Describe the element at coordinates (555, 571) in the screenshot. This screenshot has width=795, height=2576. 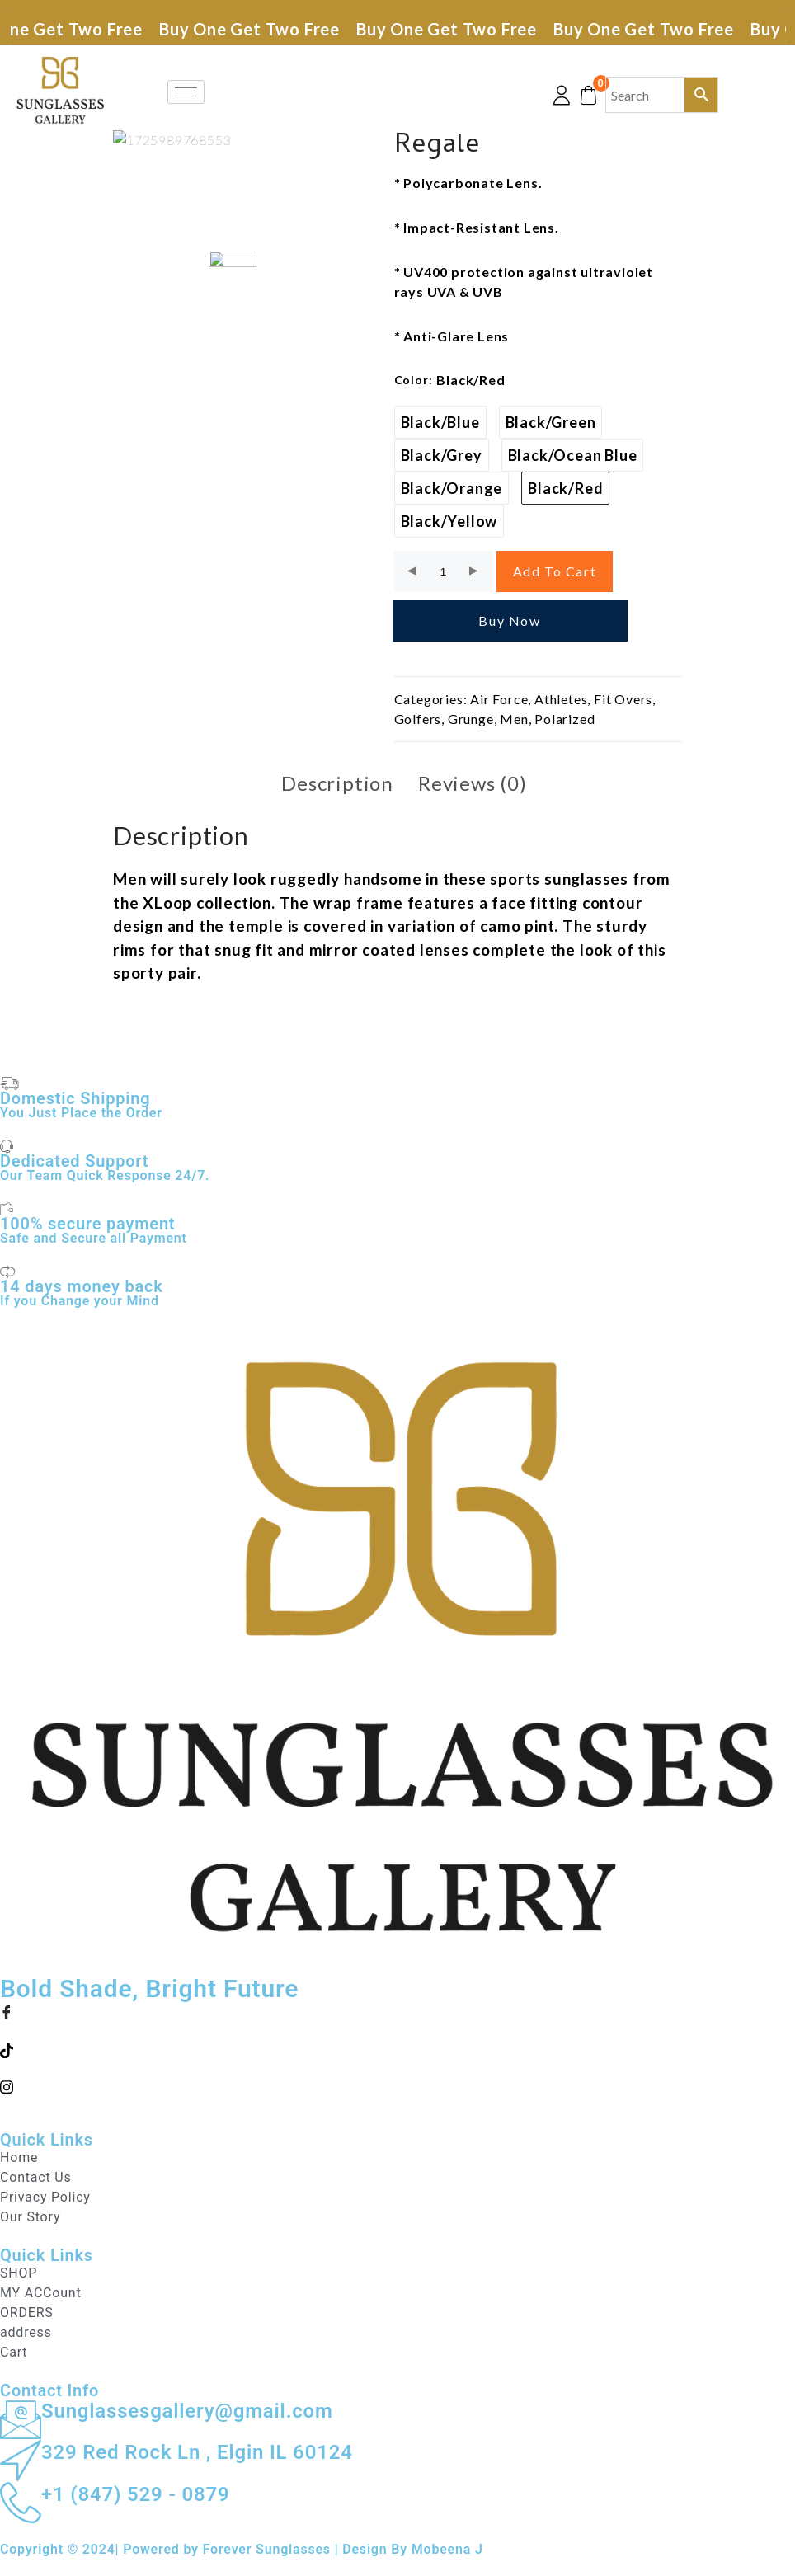
I see `Add to cart` at that location.